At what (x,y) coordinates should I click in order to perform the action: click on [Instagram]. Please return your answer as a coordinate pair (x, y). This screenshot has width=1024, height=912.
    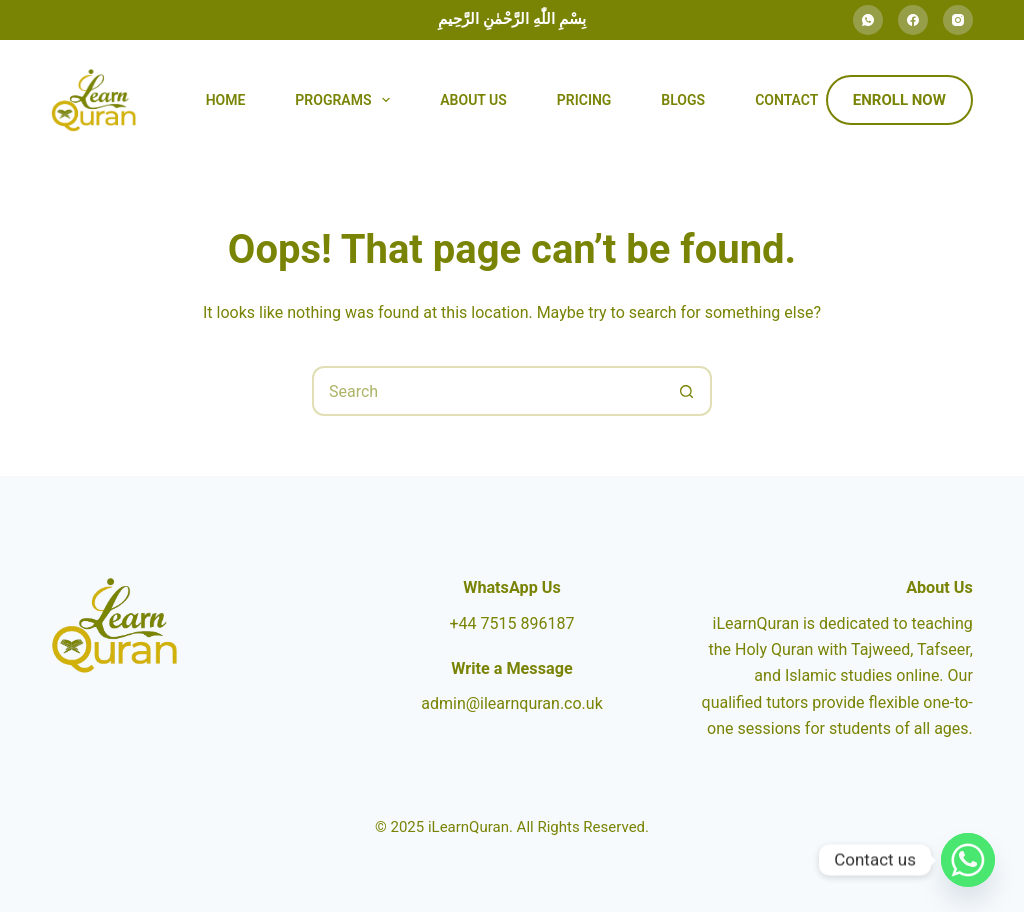
    Looking at the image, I should click on (958, 20).